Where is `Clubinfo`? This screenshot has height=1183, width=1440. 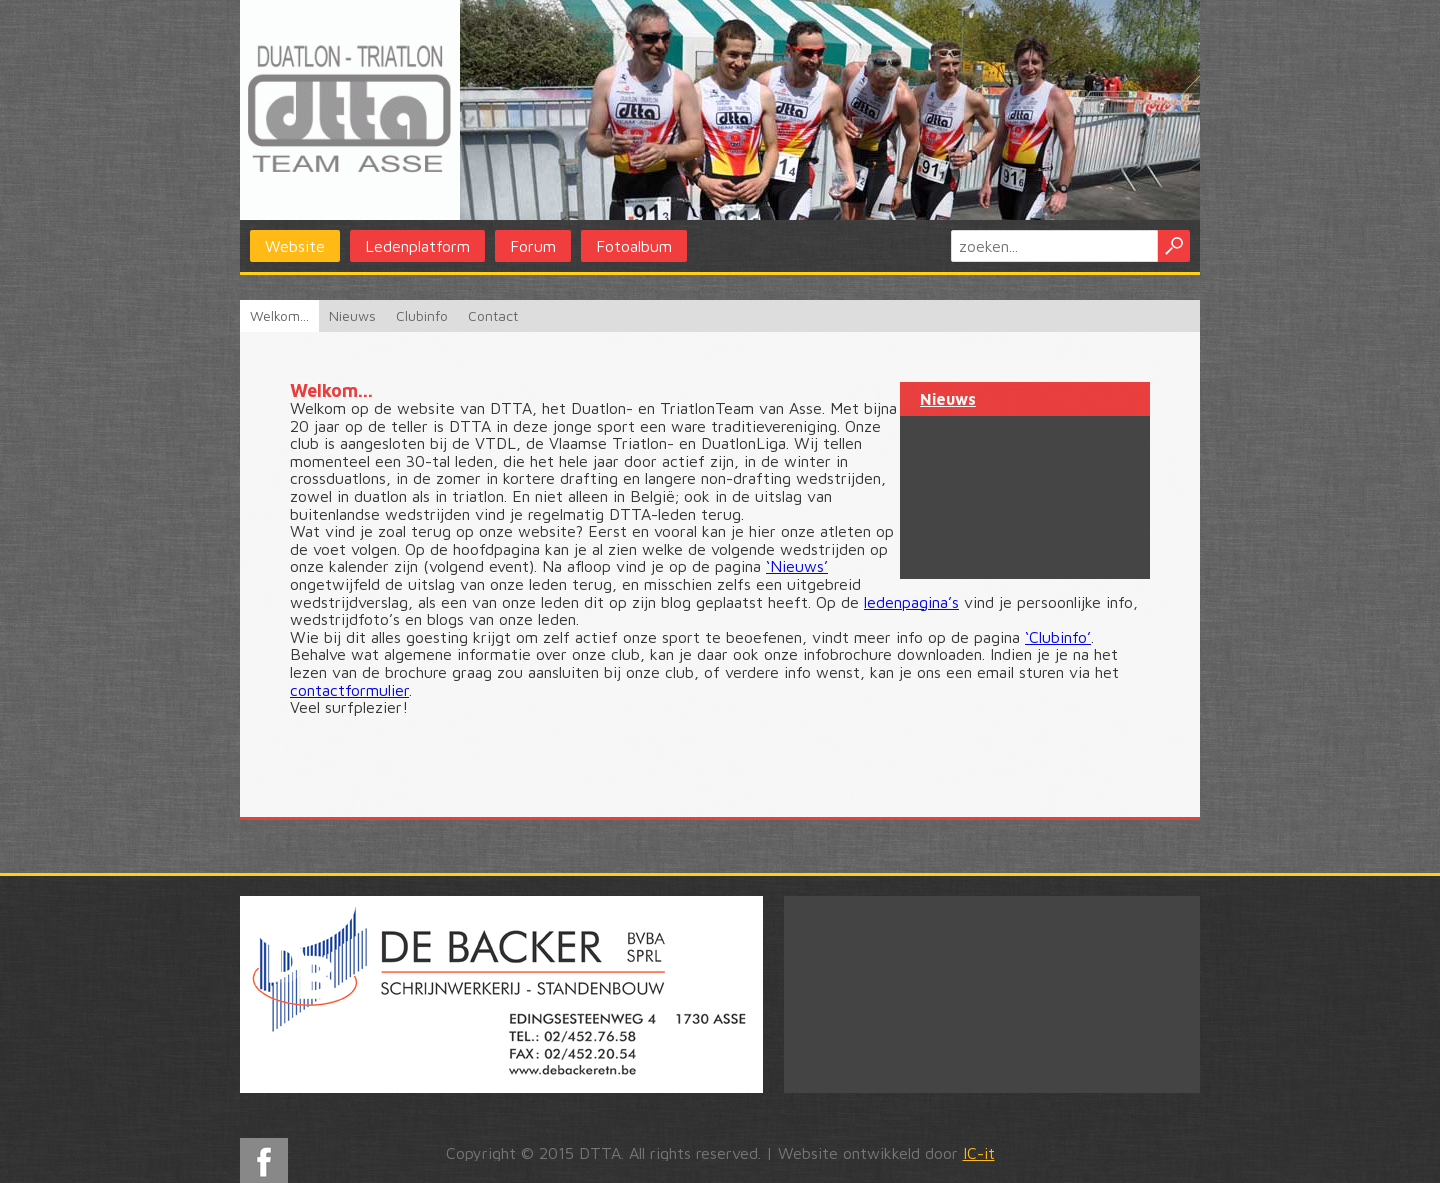 Clubinfo is located at coordinates (422, 315).